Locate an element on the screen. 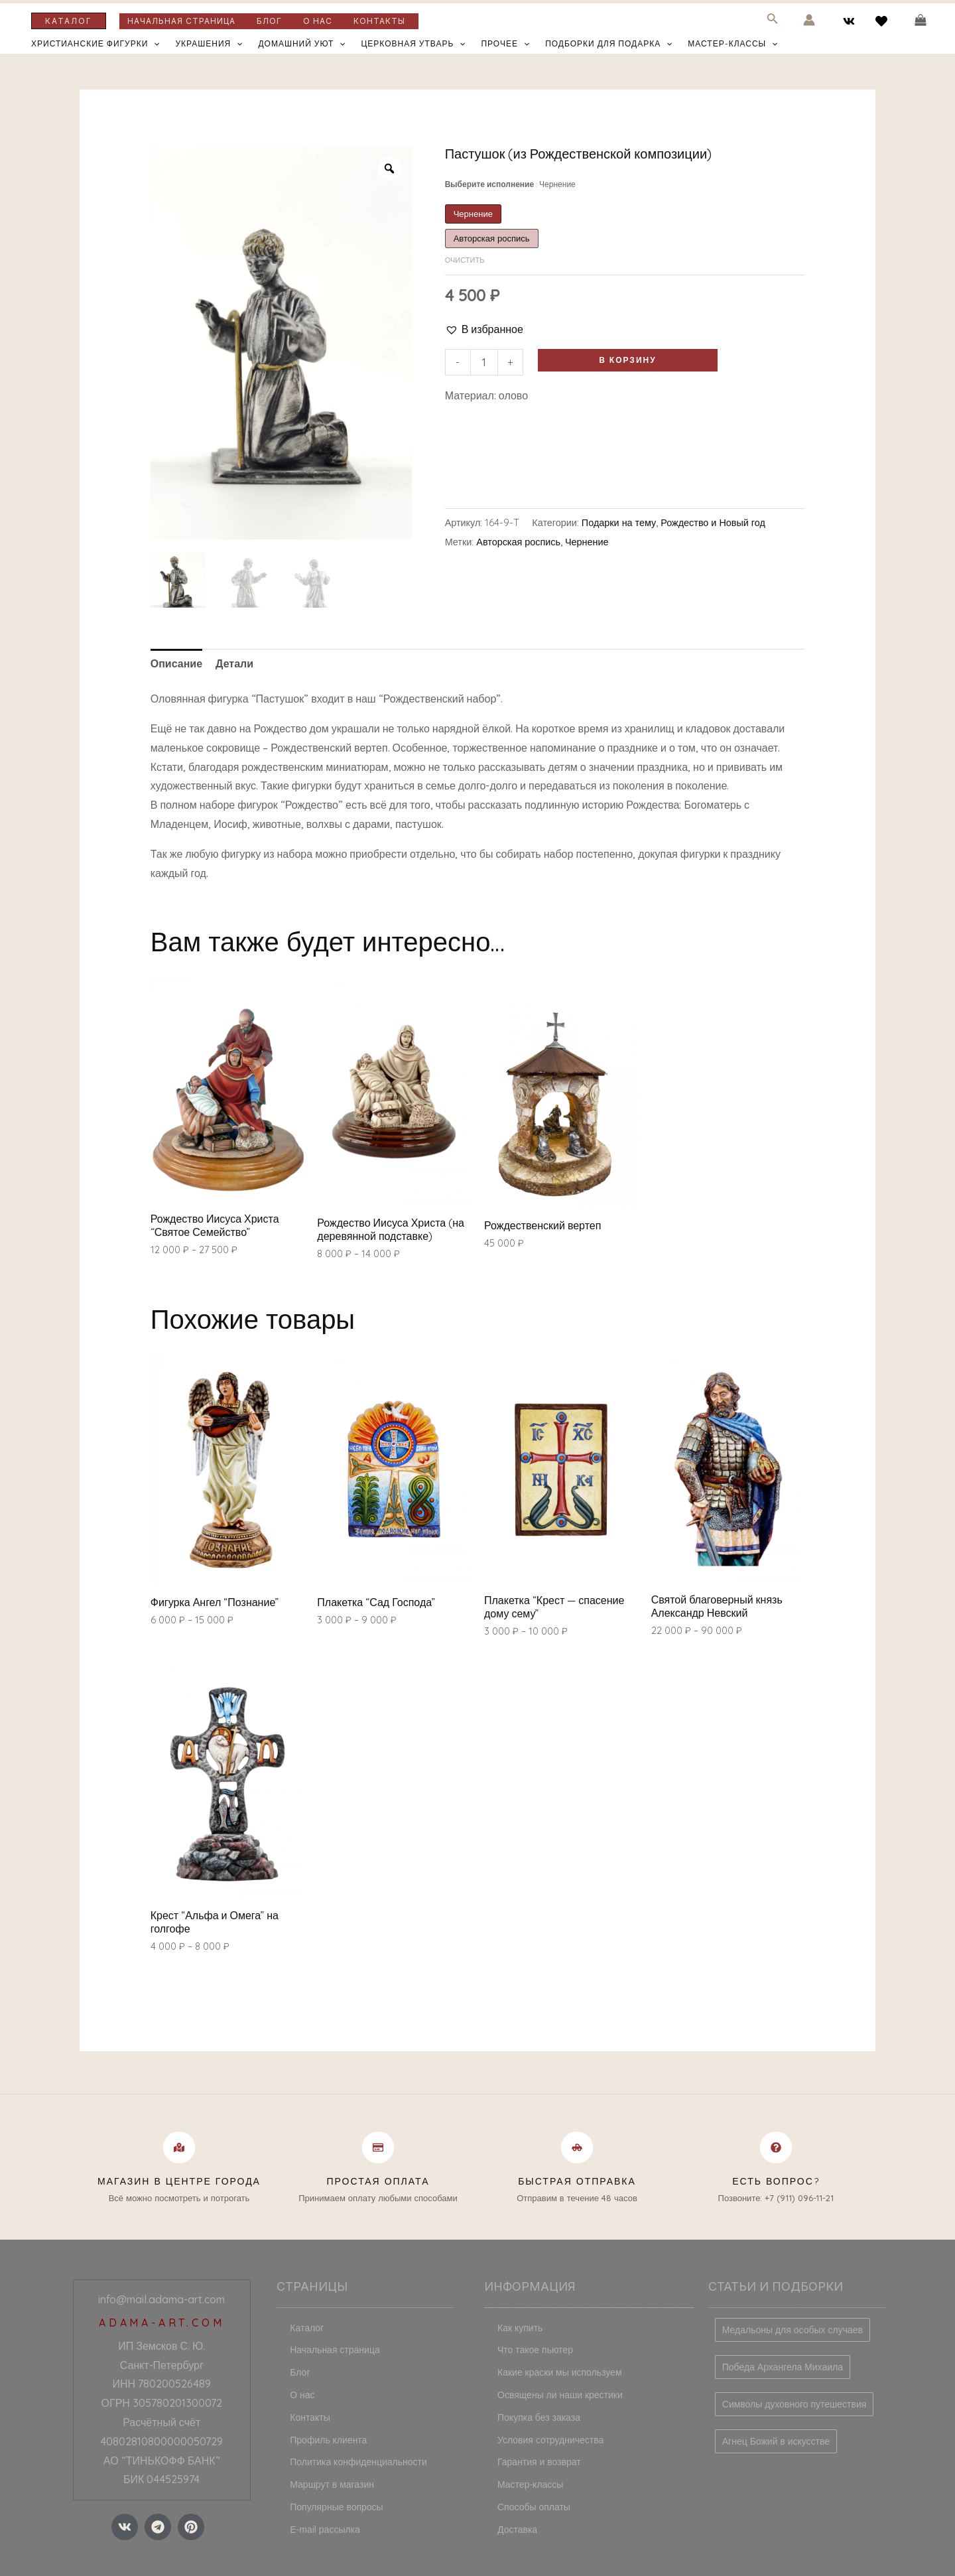  Чернение is located at coordinates (587, 542).